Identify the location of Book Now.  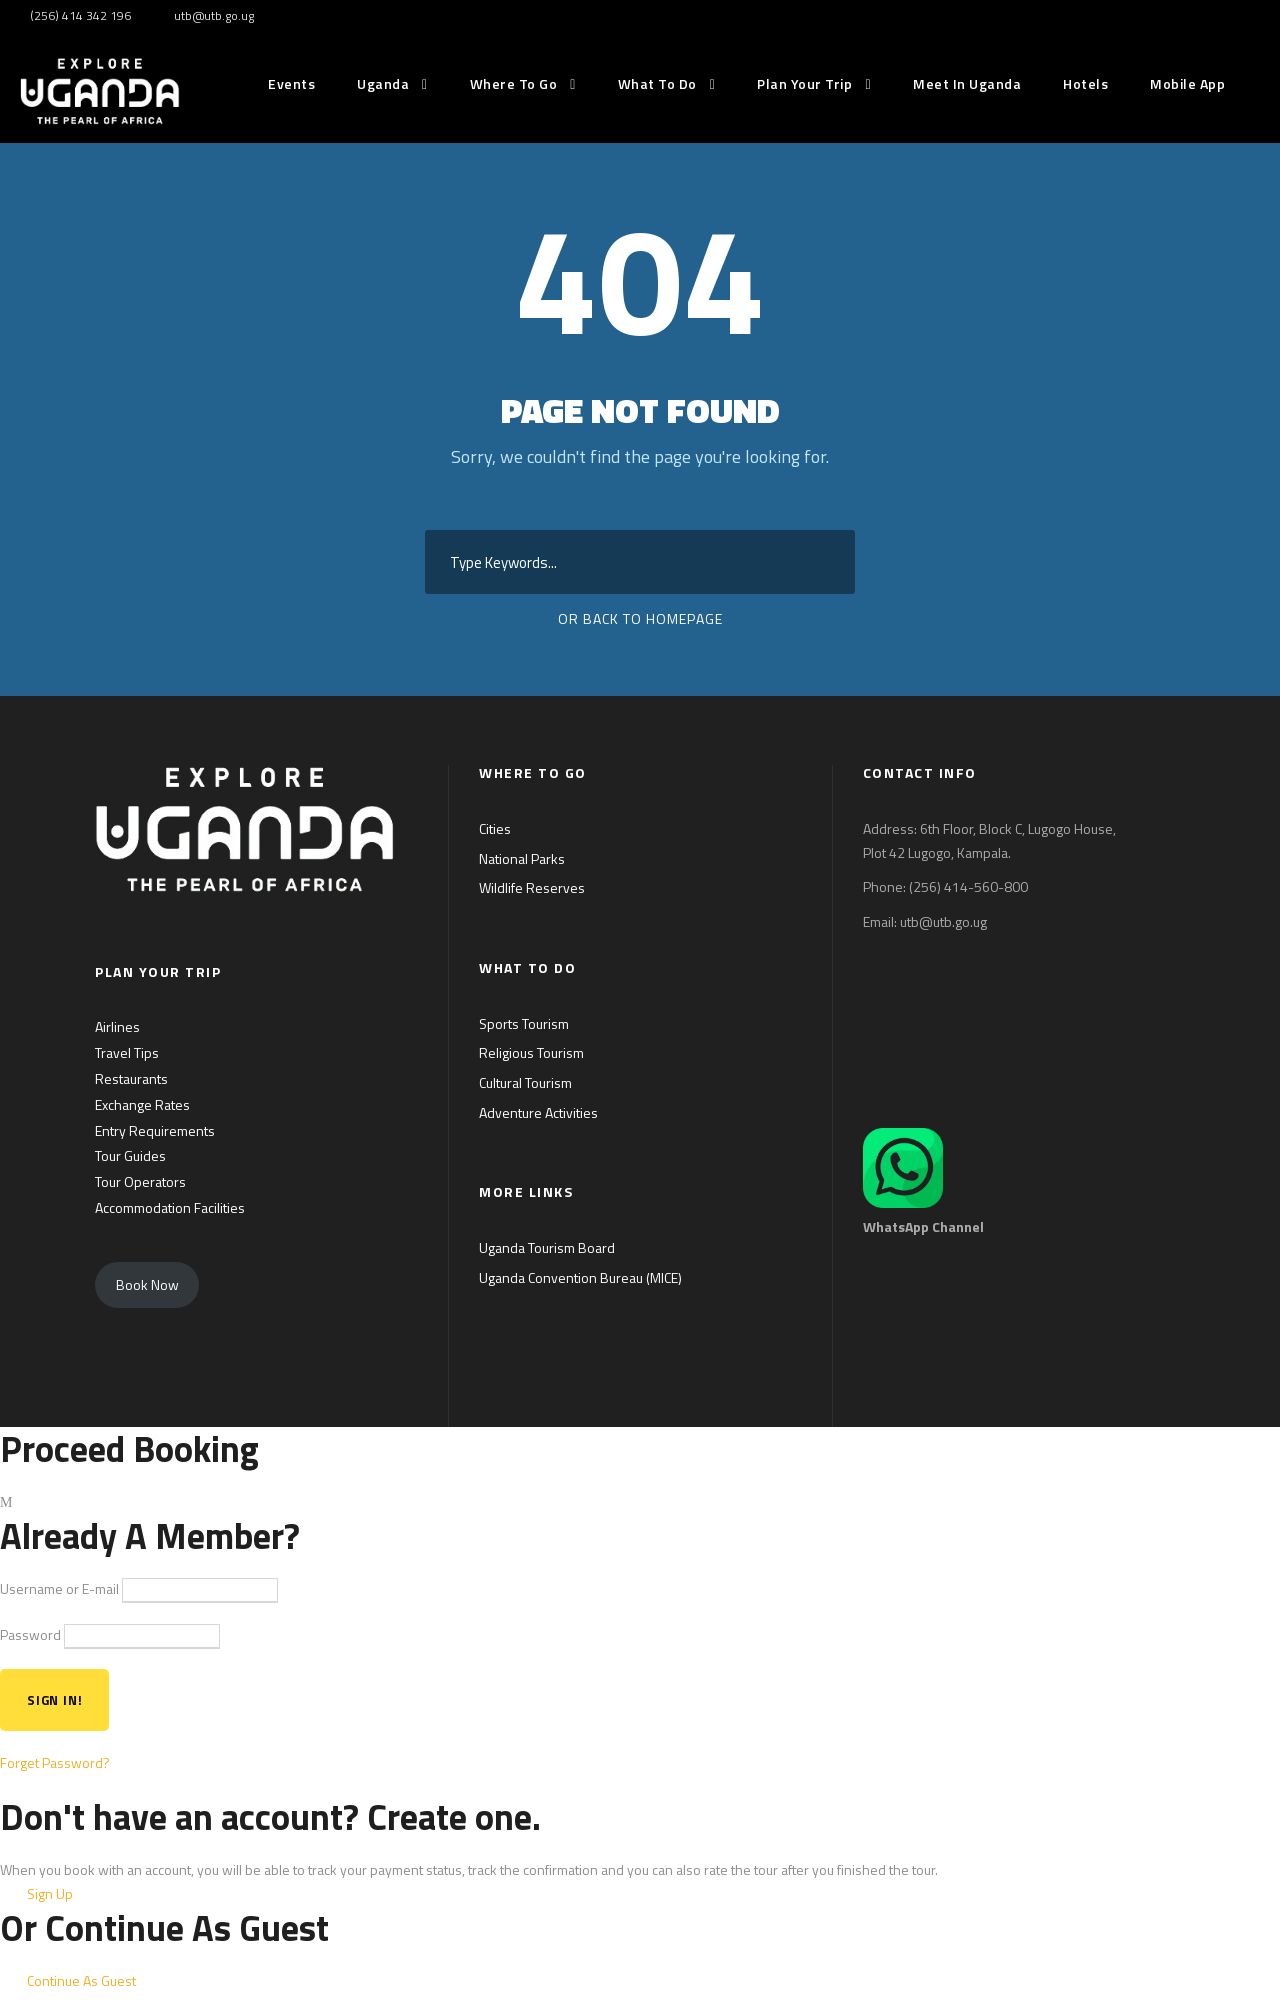
(147, 1284).